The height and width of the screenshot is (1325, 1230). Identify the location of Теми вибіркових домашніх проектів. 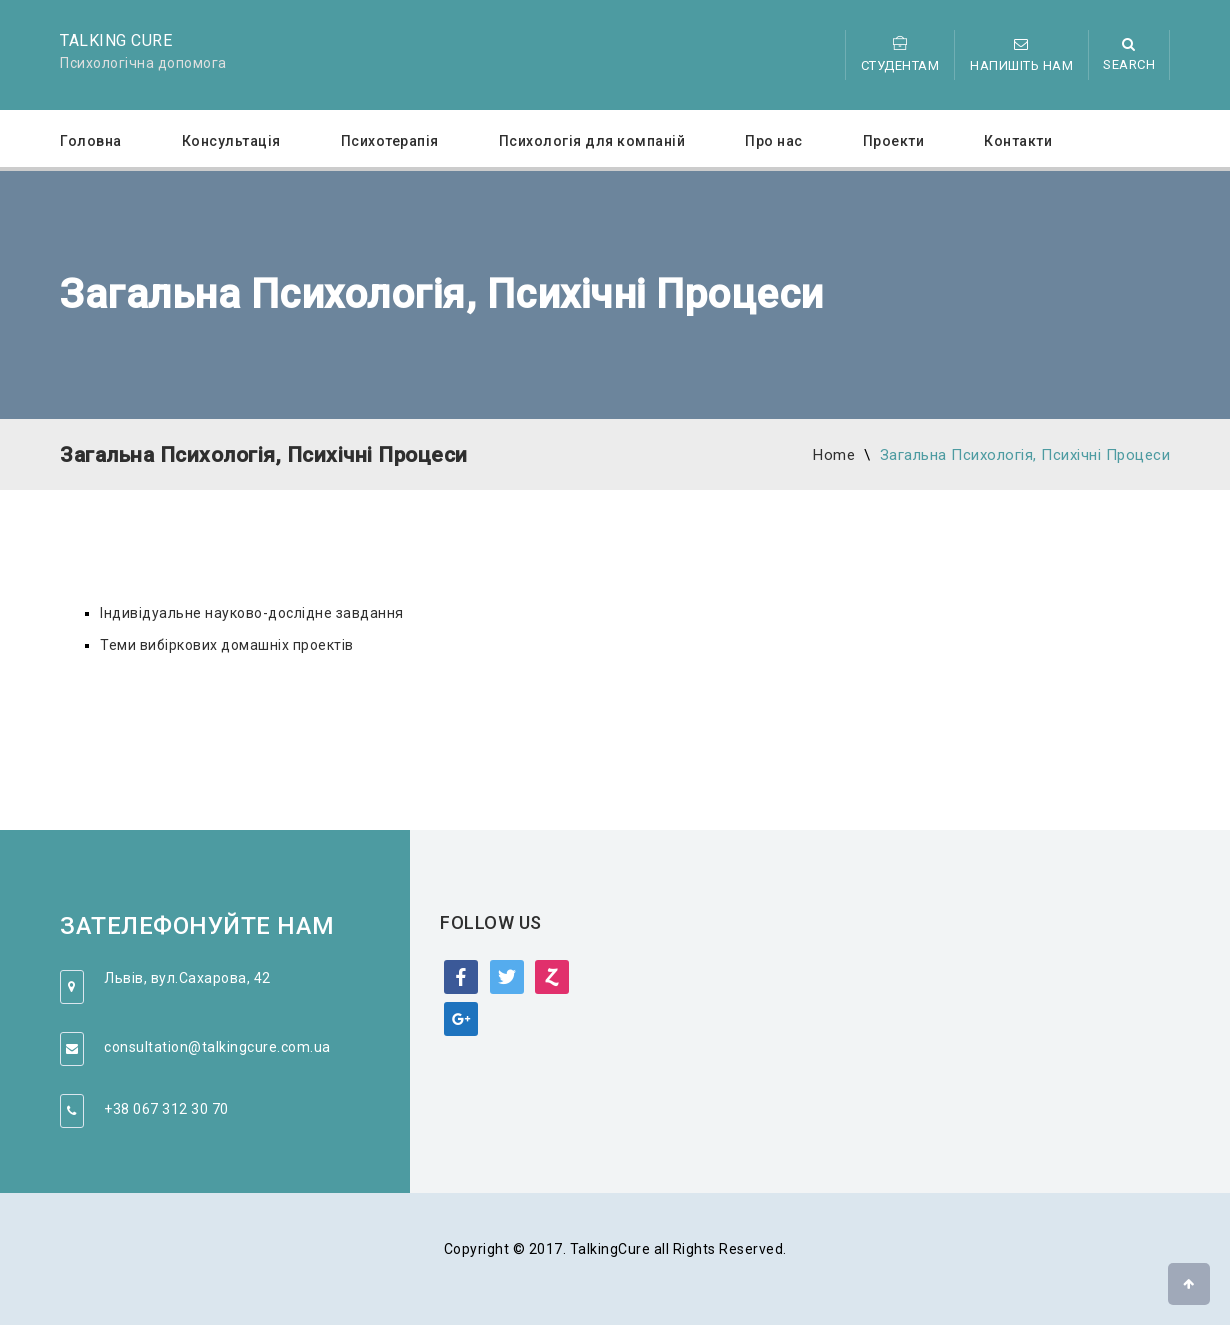
(227, 645).